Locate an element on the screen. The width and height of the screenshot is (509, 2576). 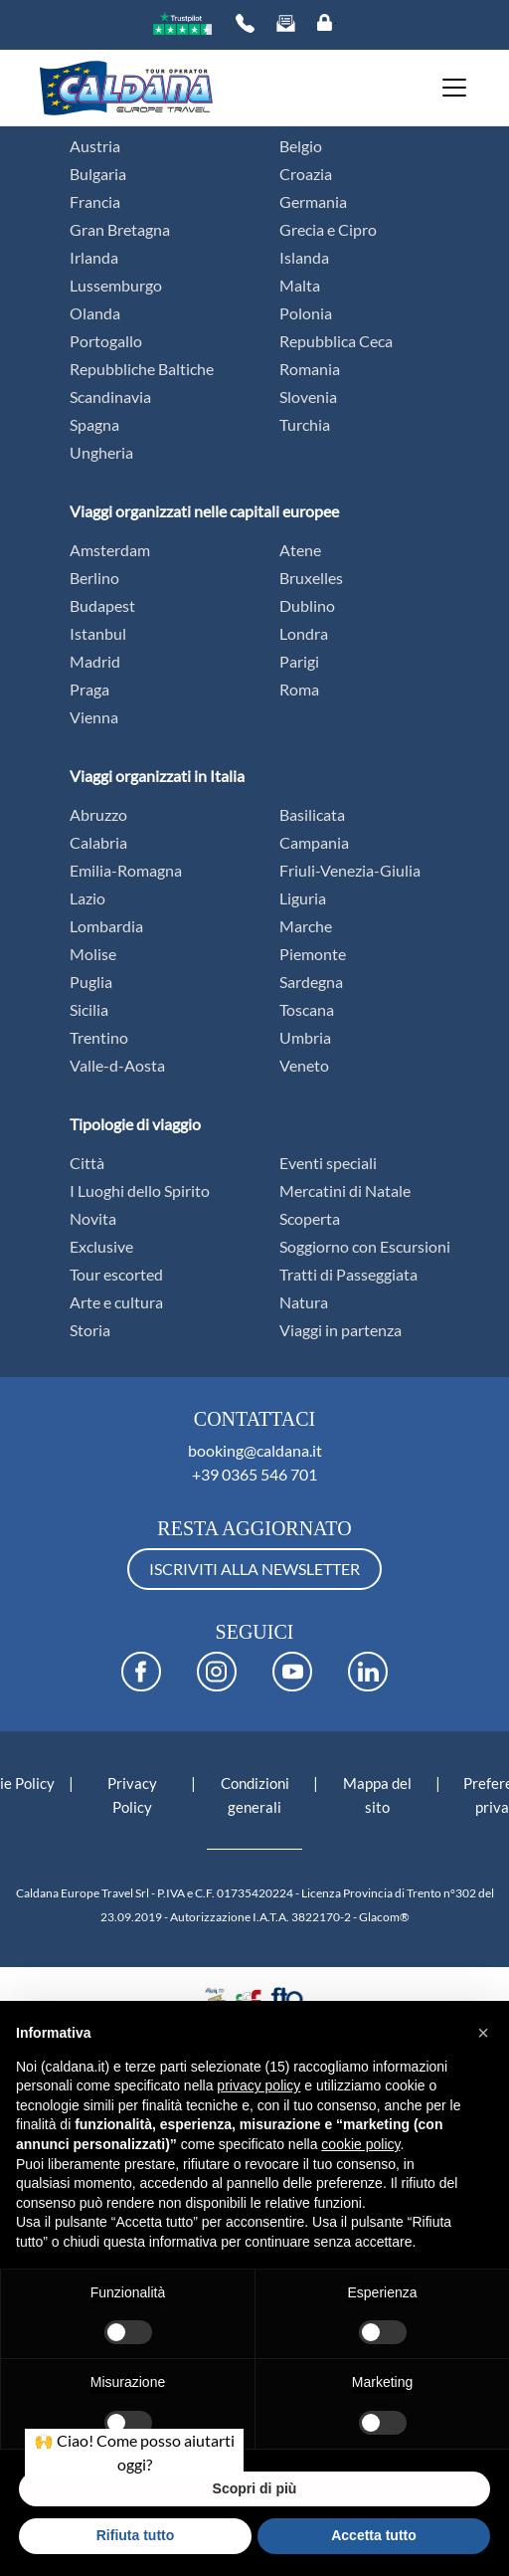
Puglia is located at coordinates (91, 981).